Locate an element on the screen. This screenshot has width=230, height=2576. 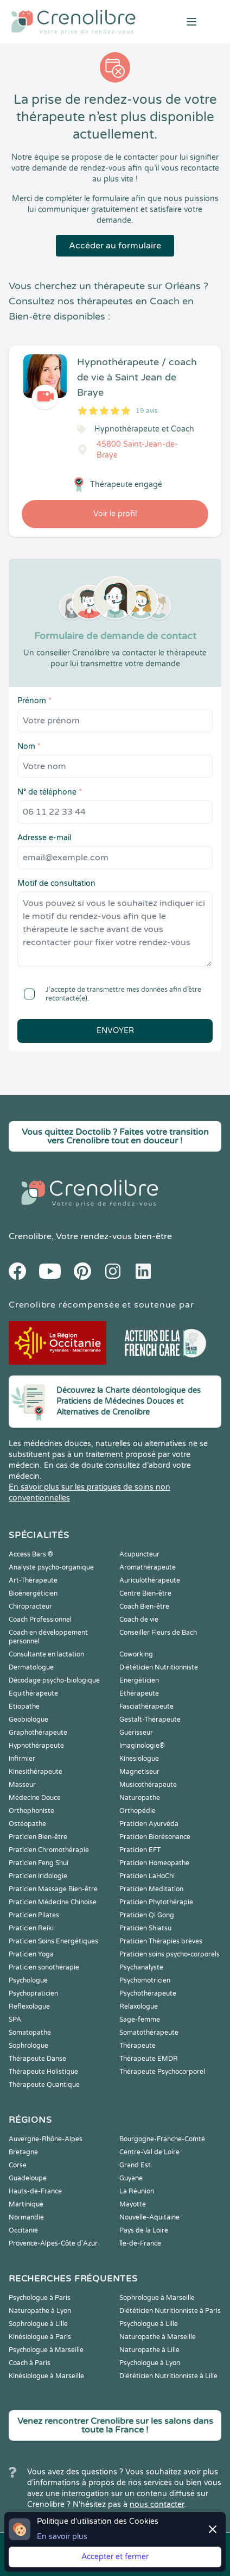
Praticien Iridologie is located at coordinates (38, 1876).